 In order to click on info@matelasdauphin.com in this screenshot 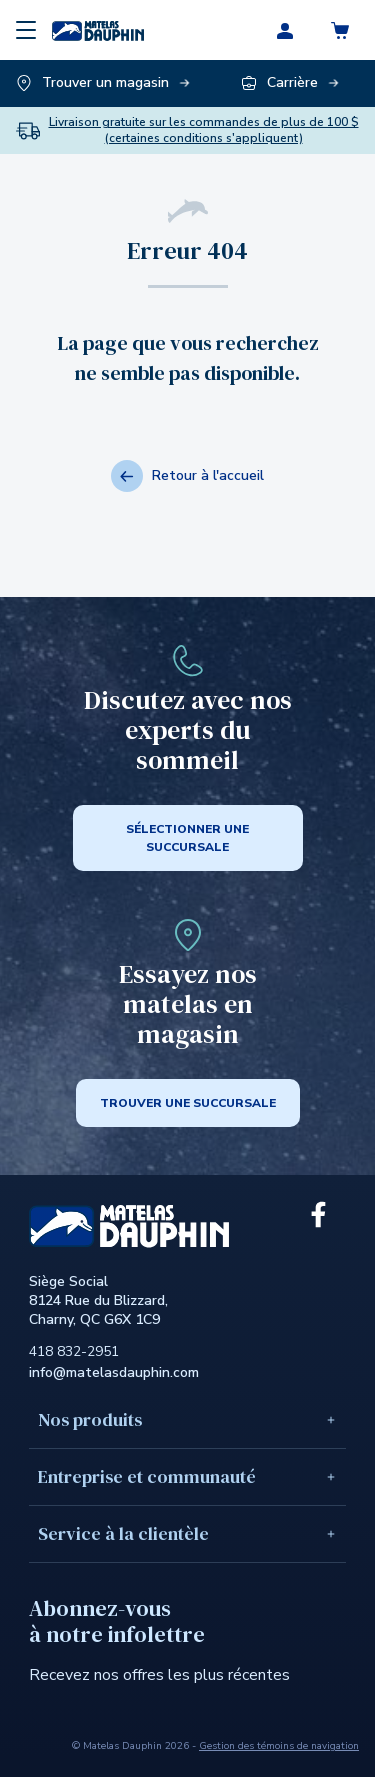, I will do `click(114, 1372)`.